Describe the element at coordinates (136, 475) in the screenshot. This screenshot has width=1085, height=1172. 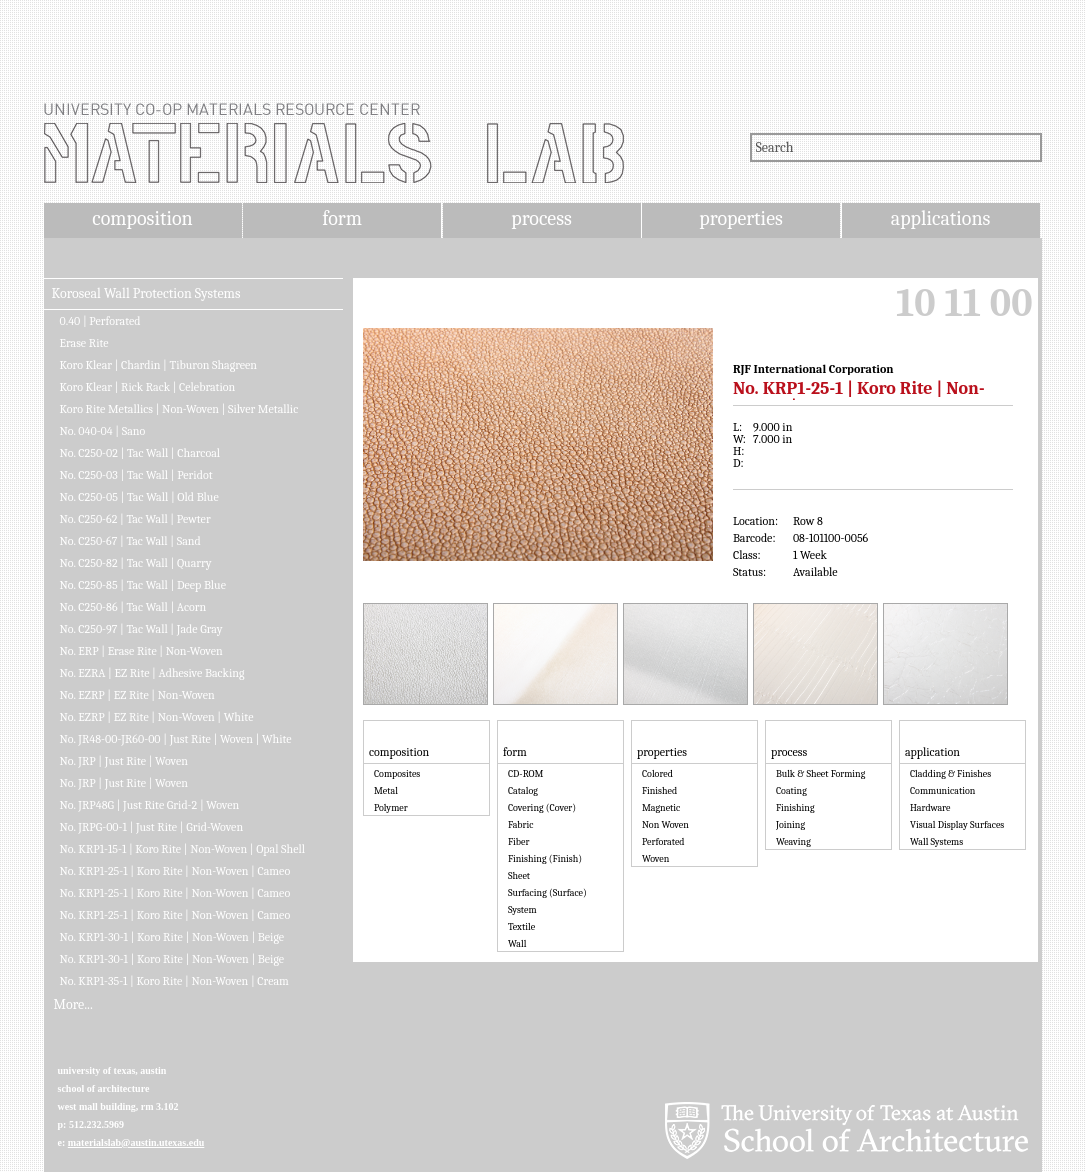
I see `No. C250-03 | Tac Wall | Peridot` at that location.